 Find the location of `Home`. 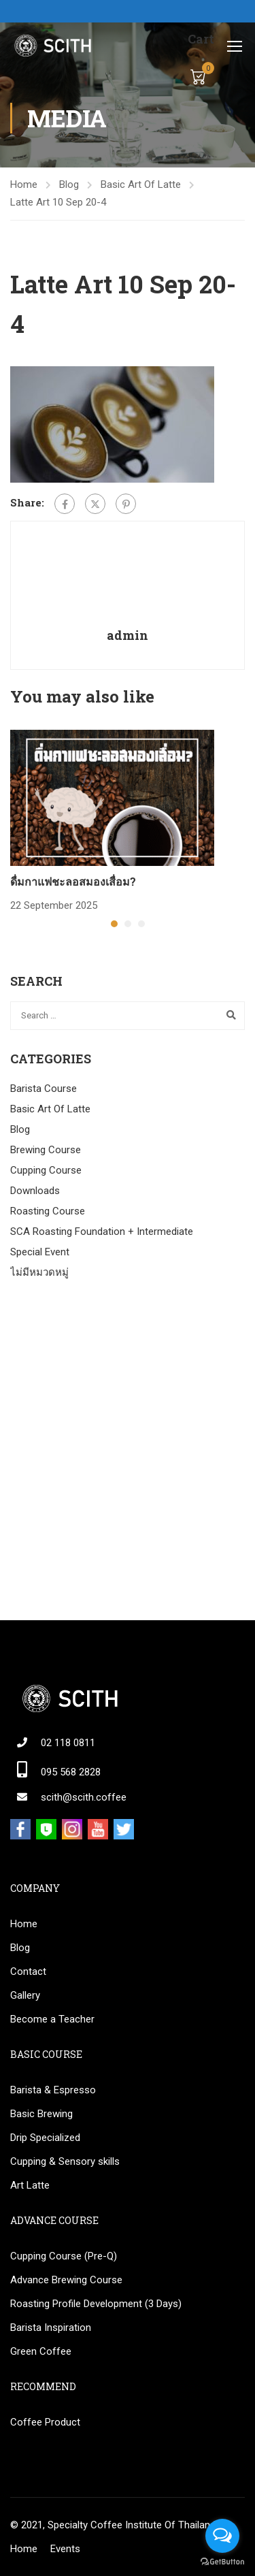

Home is located at coordinates (23, 184).